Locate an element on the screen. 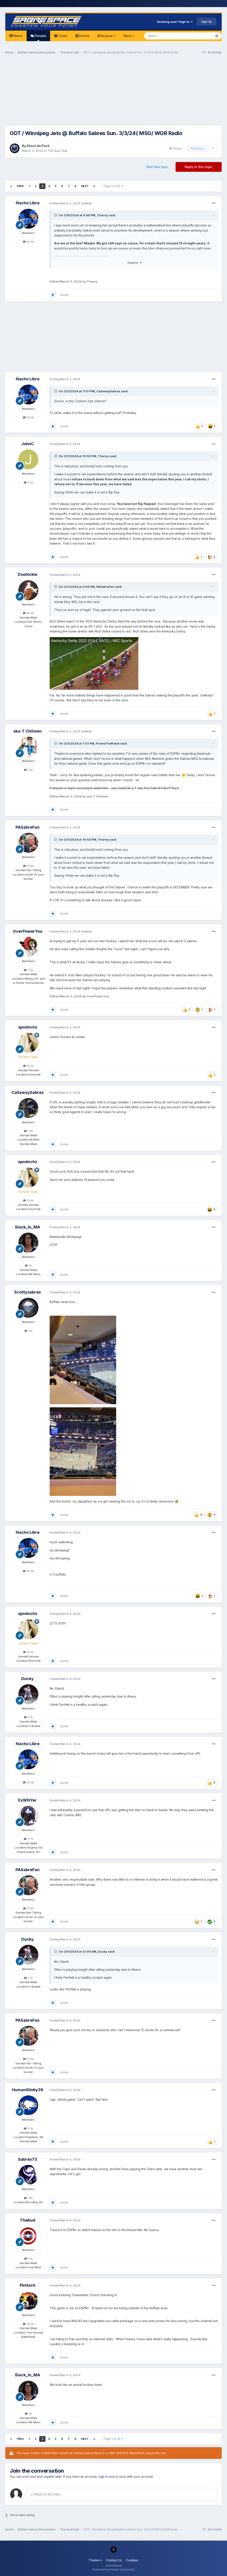  PromoTheRobot is located at coordinates (107, 743).